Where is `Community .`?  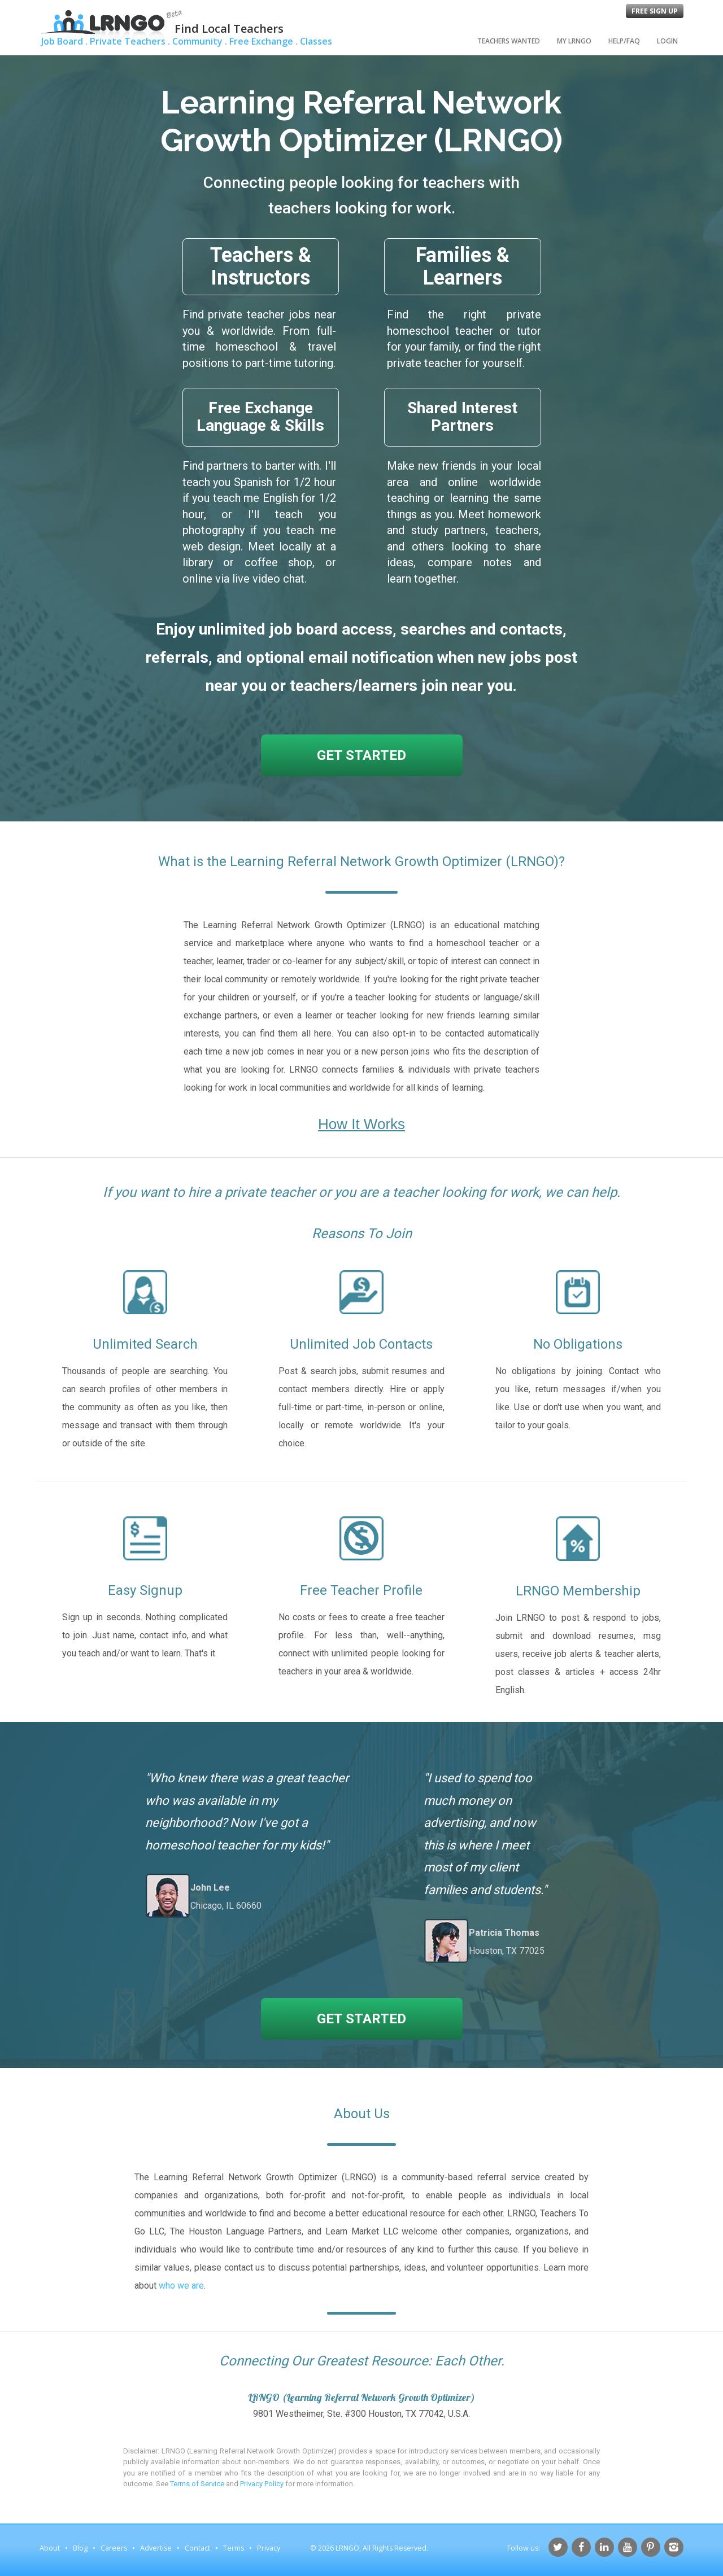 Community . is located at coordinates (199, 41).